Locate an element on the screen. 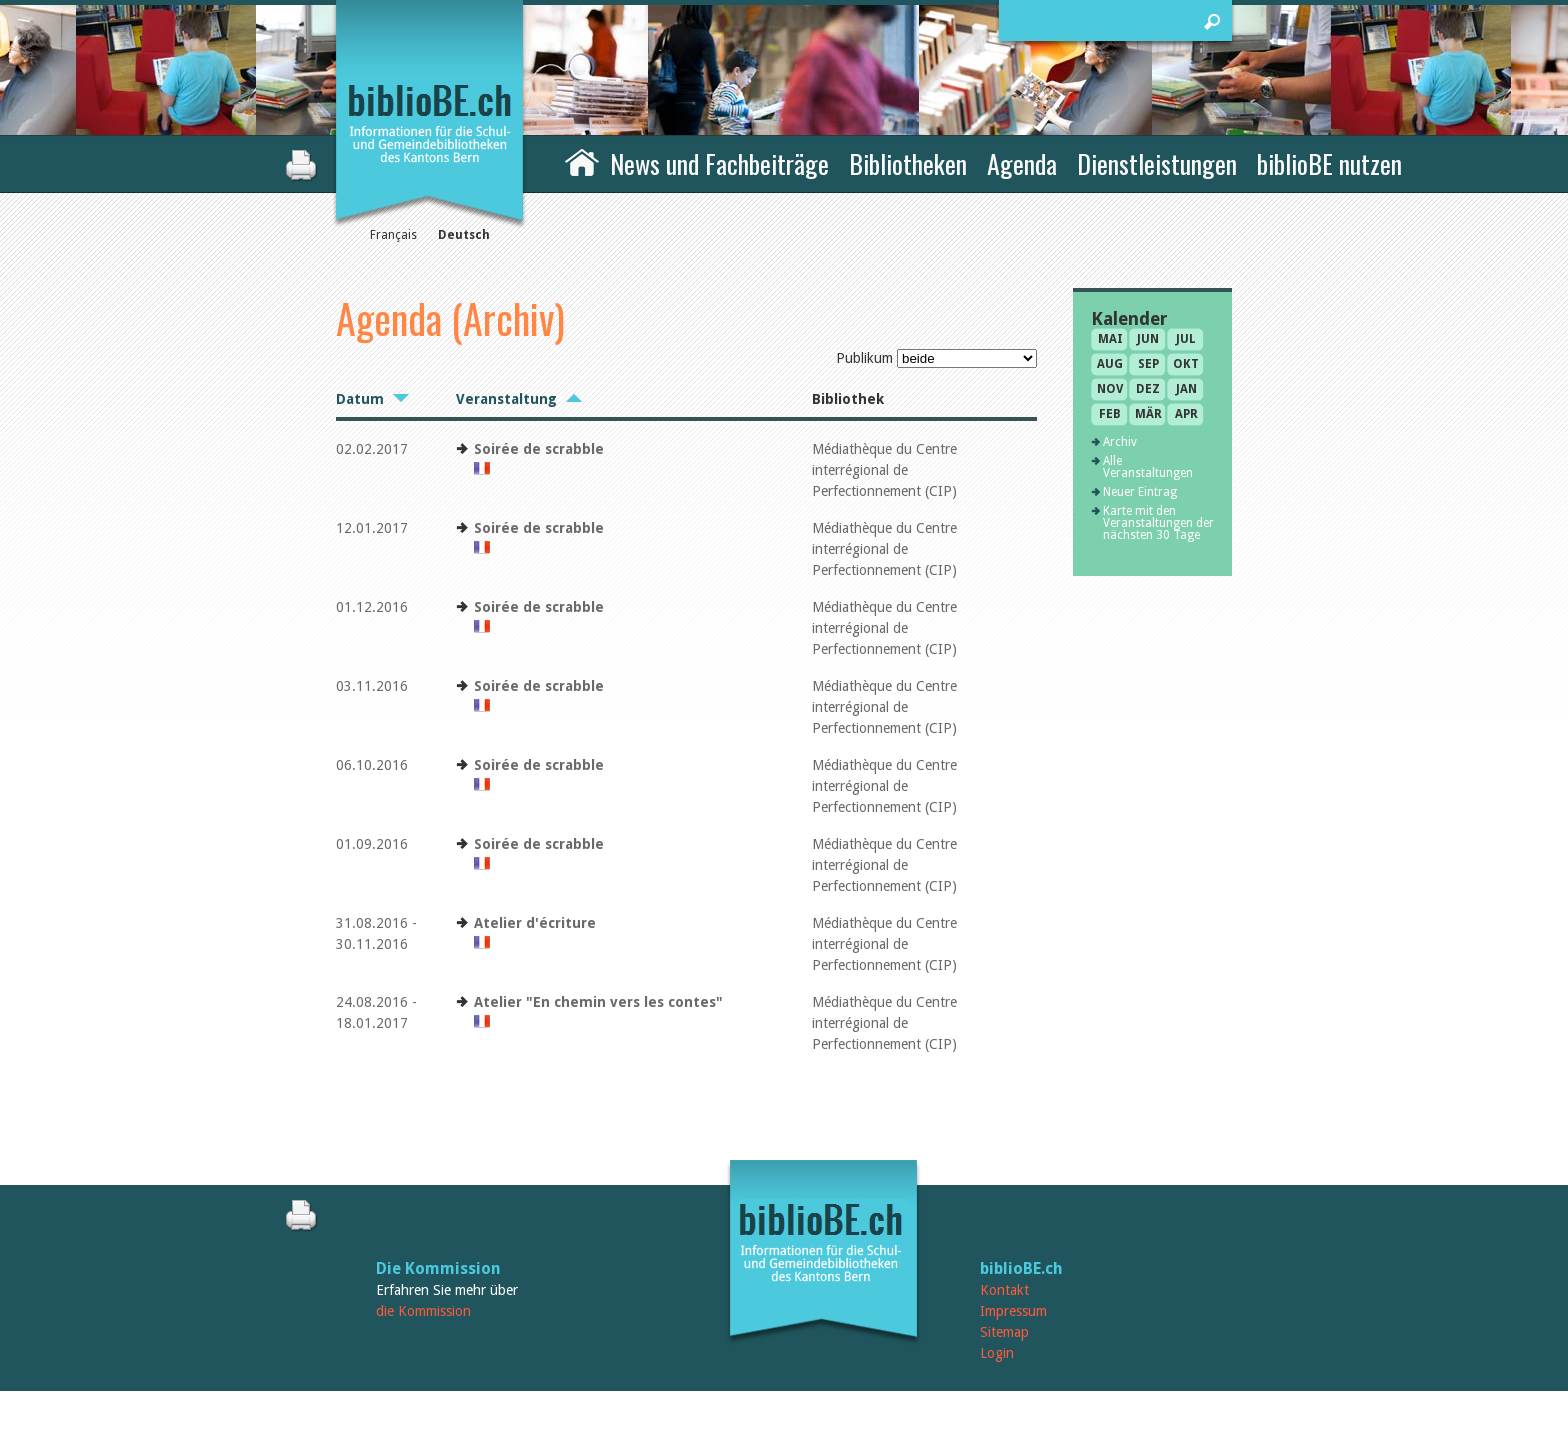  Aug is located at coordinates (1110, 364).